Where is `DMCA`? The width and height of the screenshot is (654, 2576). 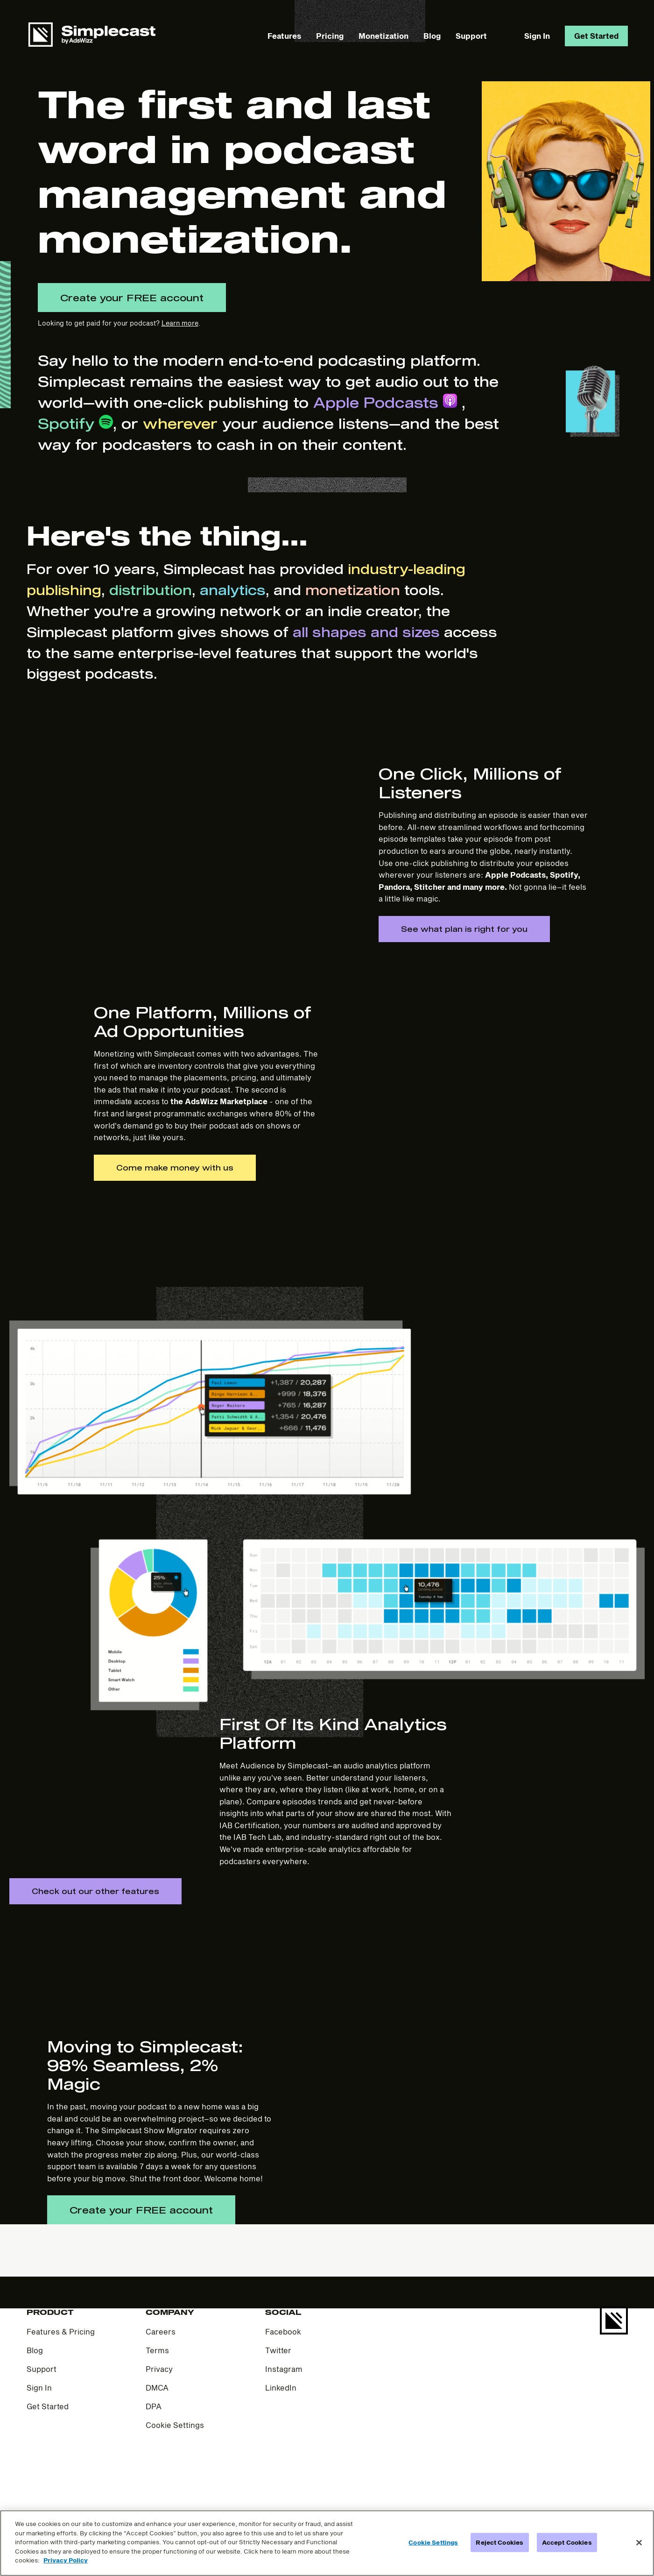
DMCA is located at coordinates (157, 2469).